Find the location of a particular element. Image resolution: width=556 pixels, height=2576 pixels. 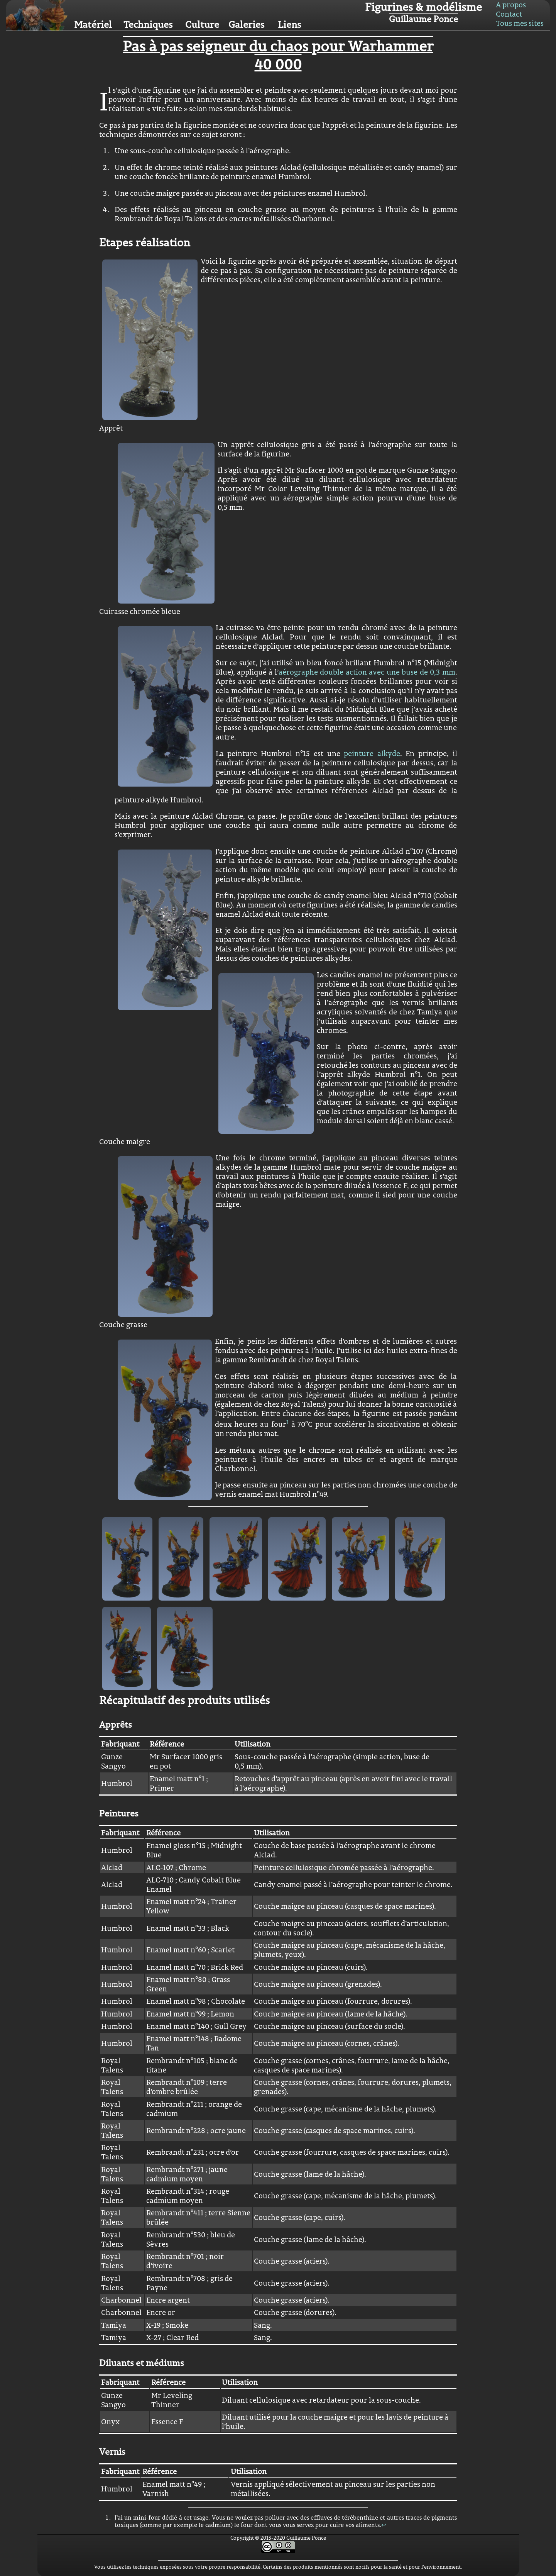

Culture is located at coordinates (202, 24).